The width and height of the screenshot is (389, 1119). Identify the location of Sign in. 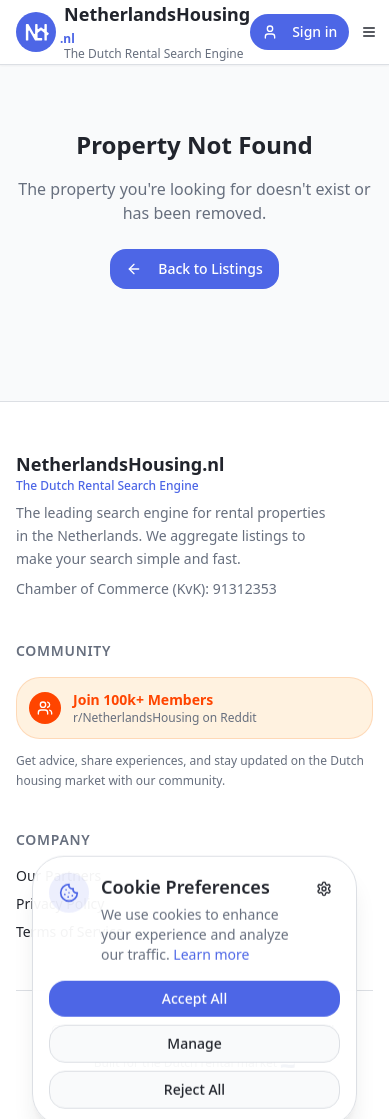
(299, 31).